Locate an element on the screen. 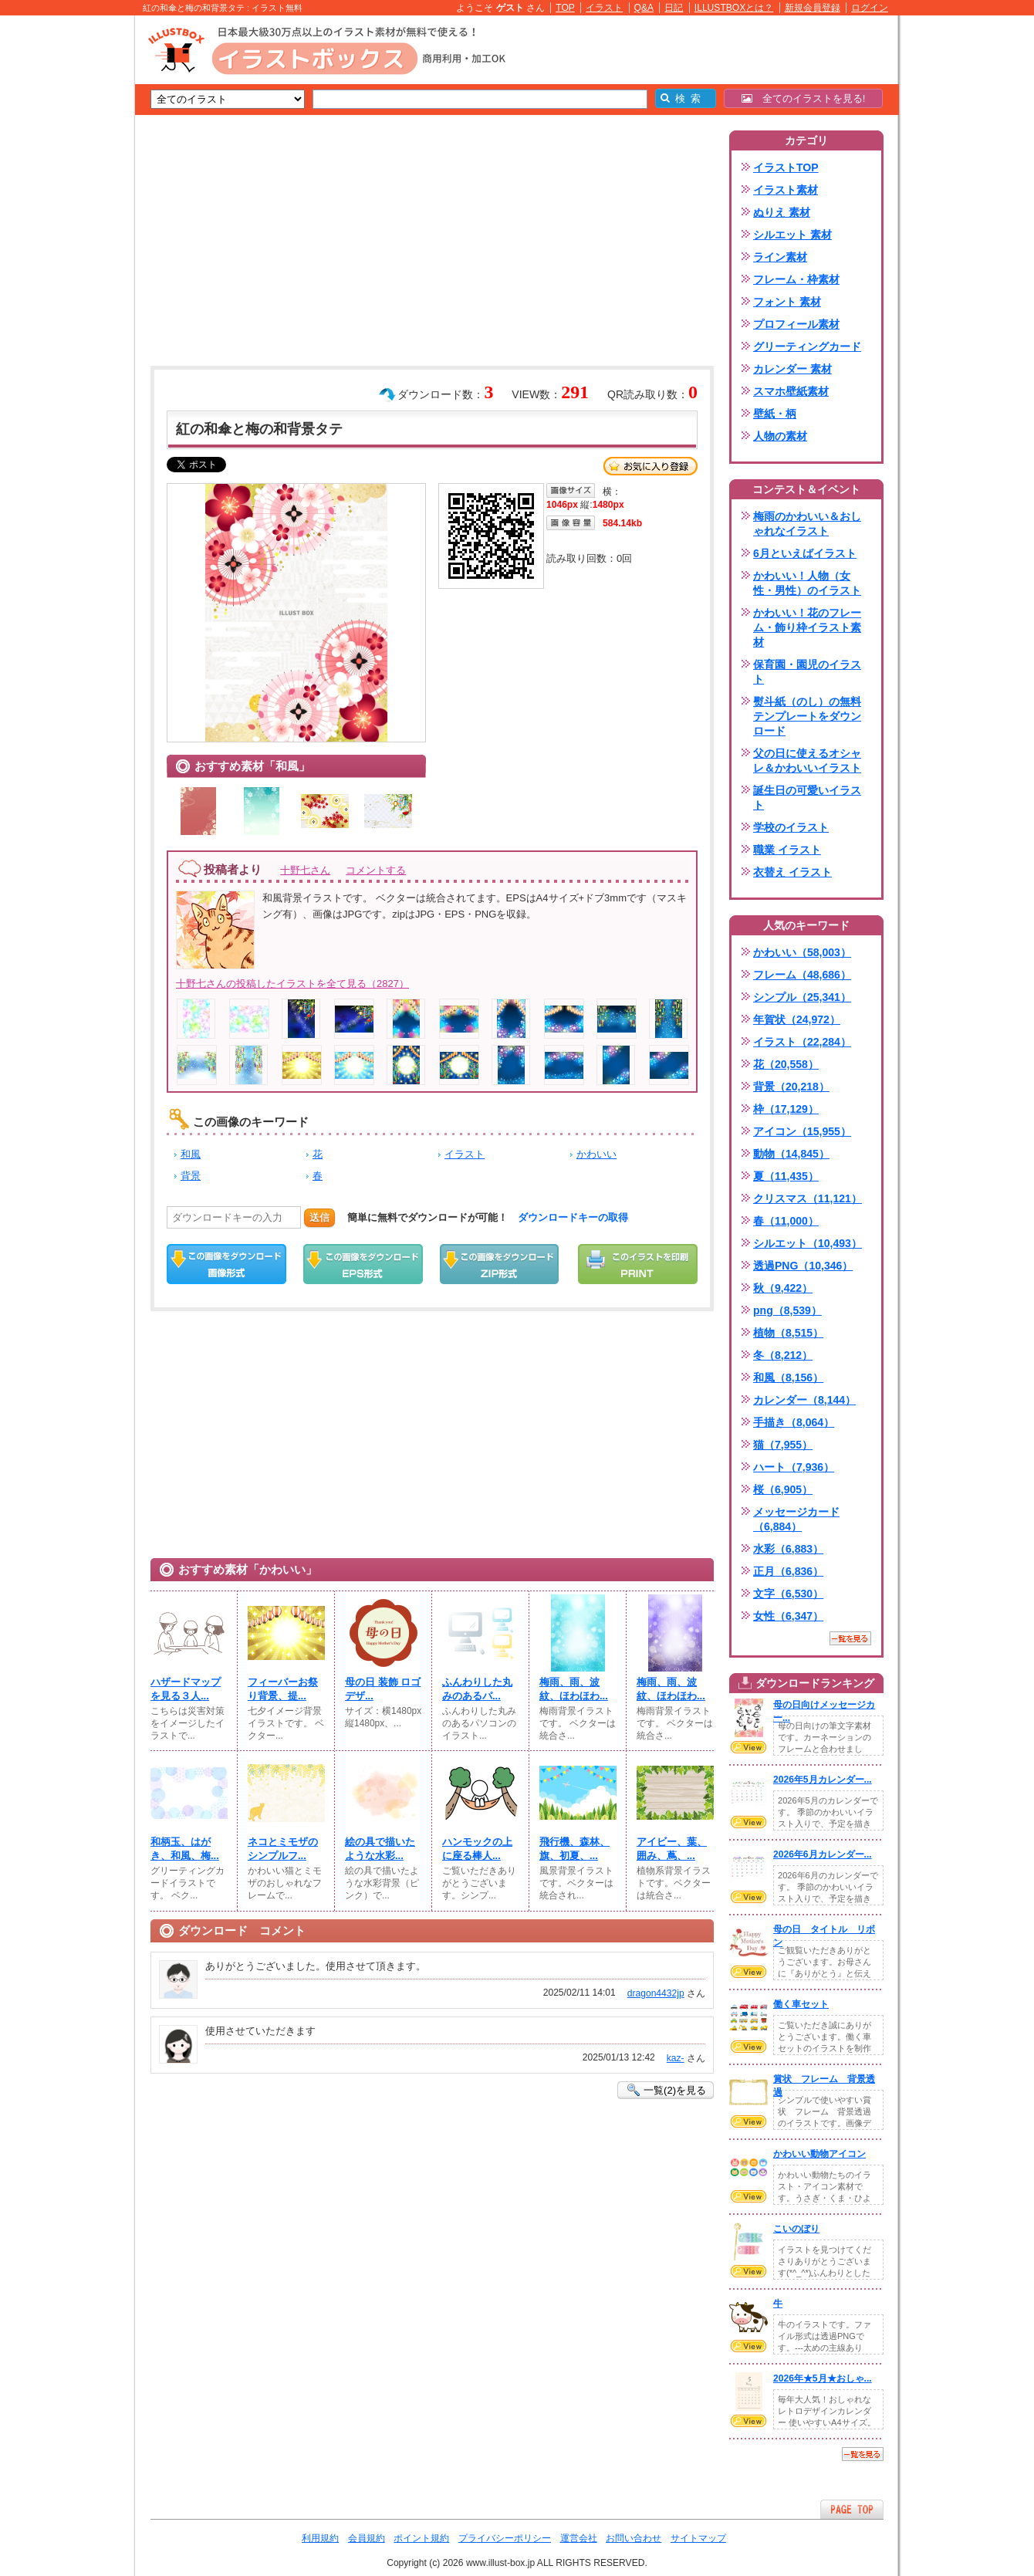  ハート（7,936） is located at coordinates (793, 1467).